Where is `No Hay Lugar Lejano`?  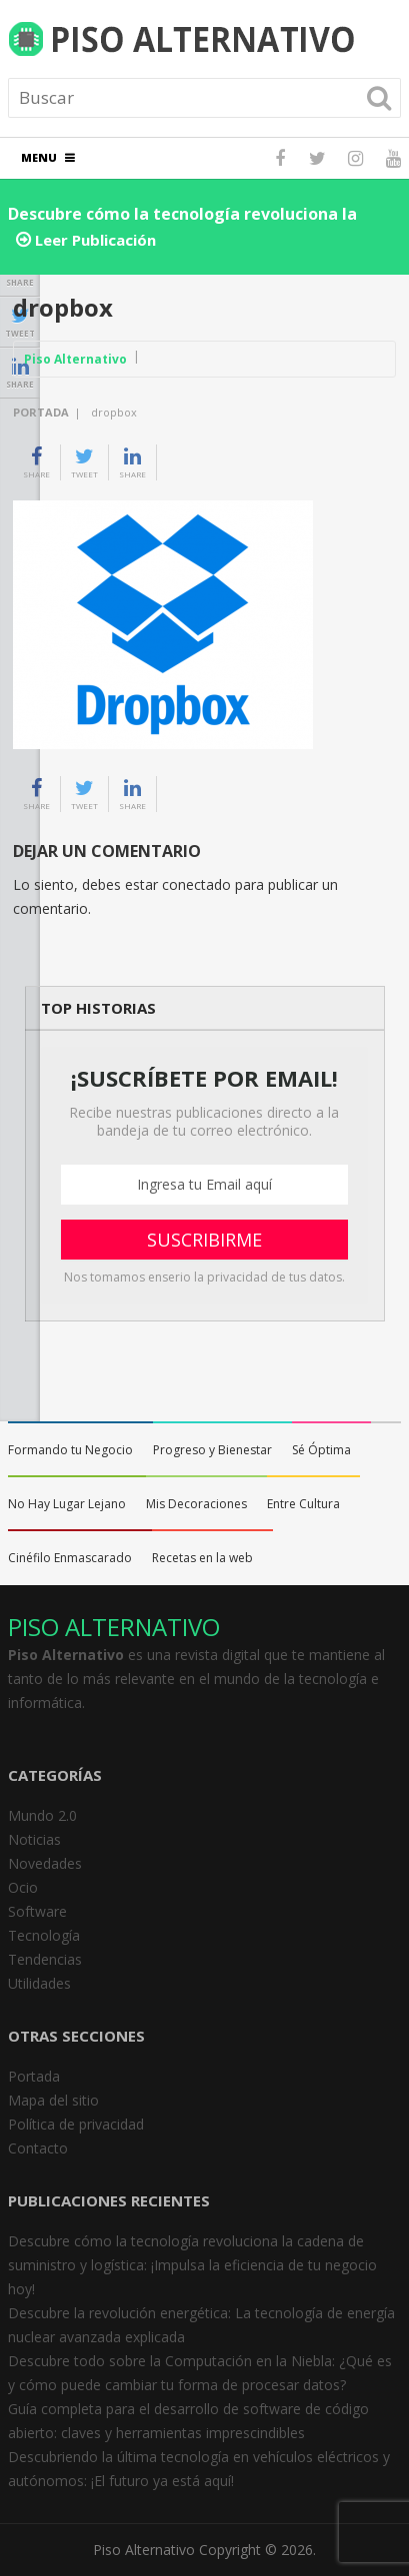
No Hay Lugar Lejano is located at coordinates (67, 1503).